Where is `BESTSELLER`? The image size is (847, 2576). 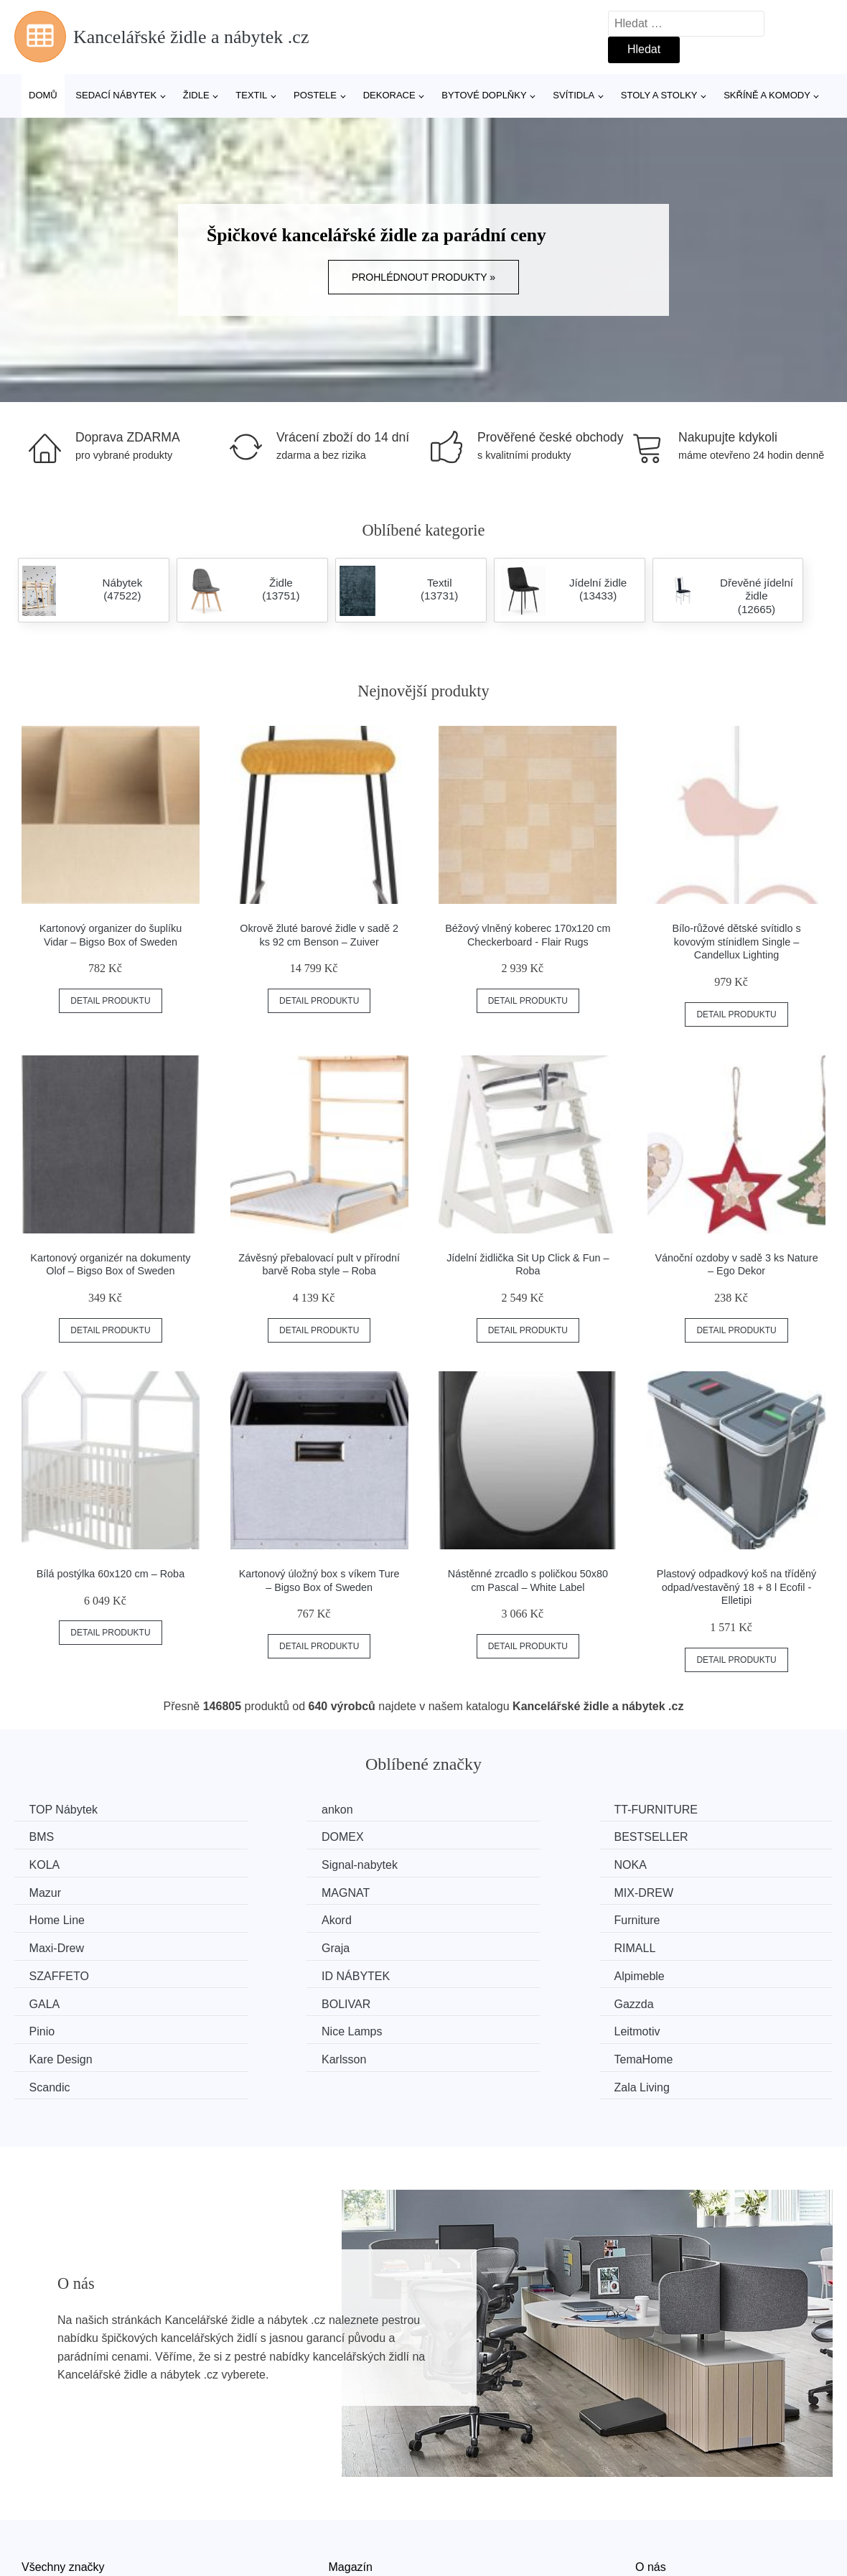
BESTSELLER is located at coordinates (280, 1836).